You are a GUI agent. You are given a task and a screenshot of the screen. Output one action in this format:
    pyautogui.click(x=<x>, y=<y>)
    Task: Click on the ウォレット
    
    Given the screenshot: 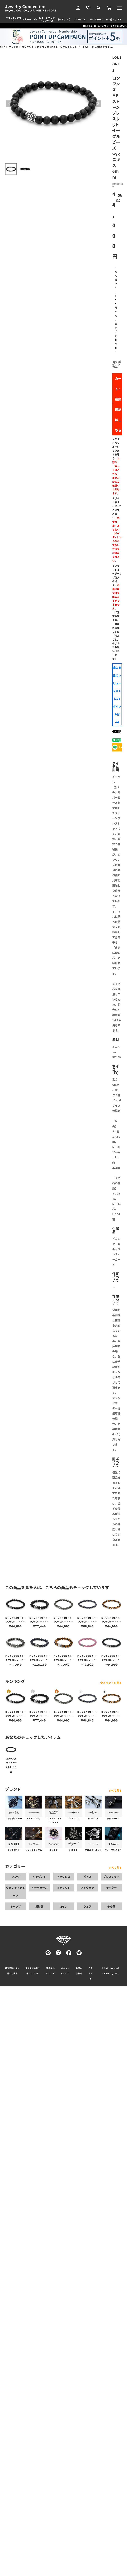 What is the action you would take?
    pyautogui.click(x=63, y=1888)
    